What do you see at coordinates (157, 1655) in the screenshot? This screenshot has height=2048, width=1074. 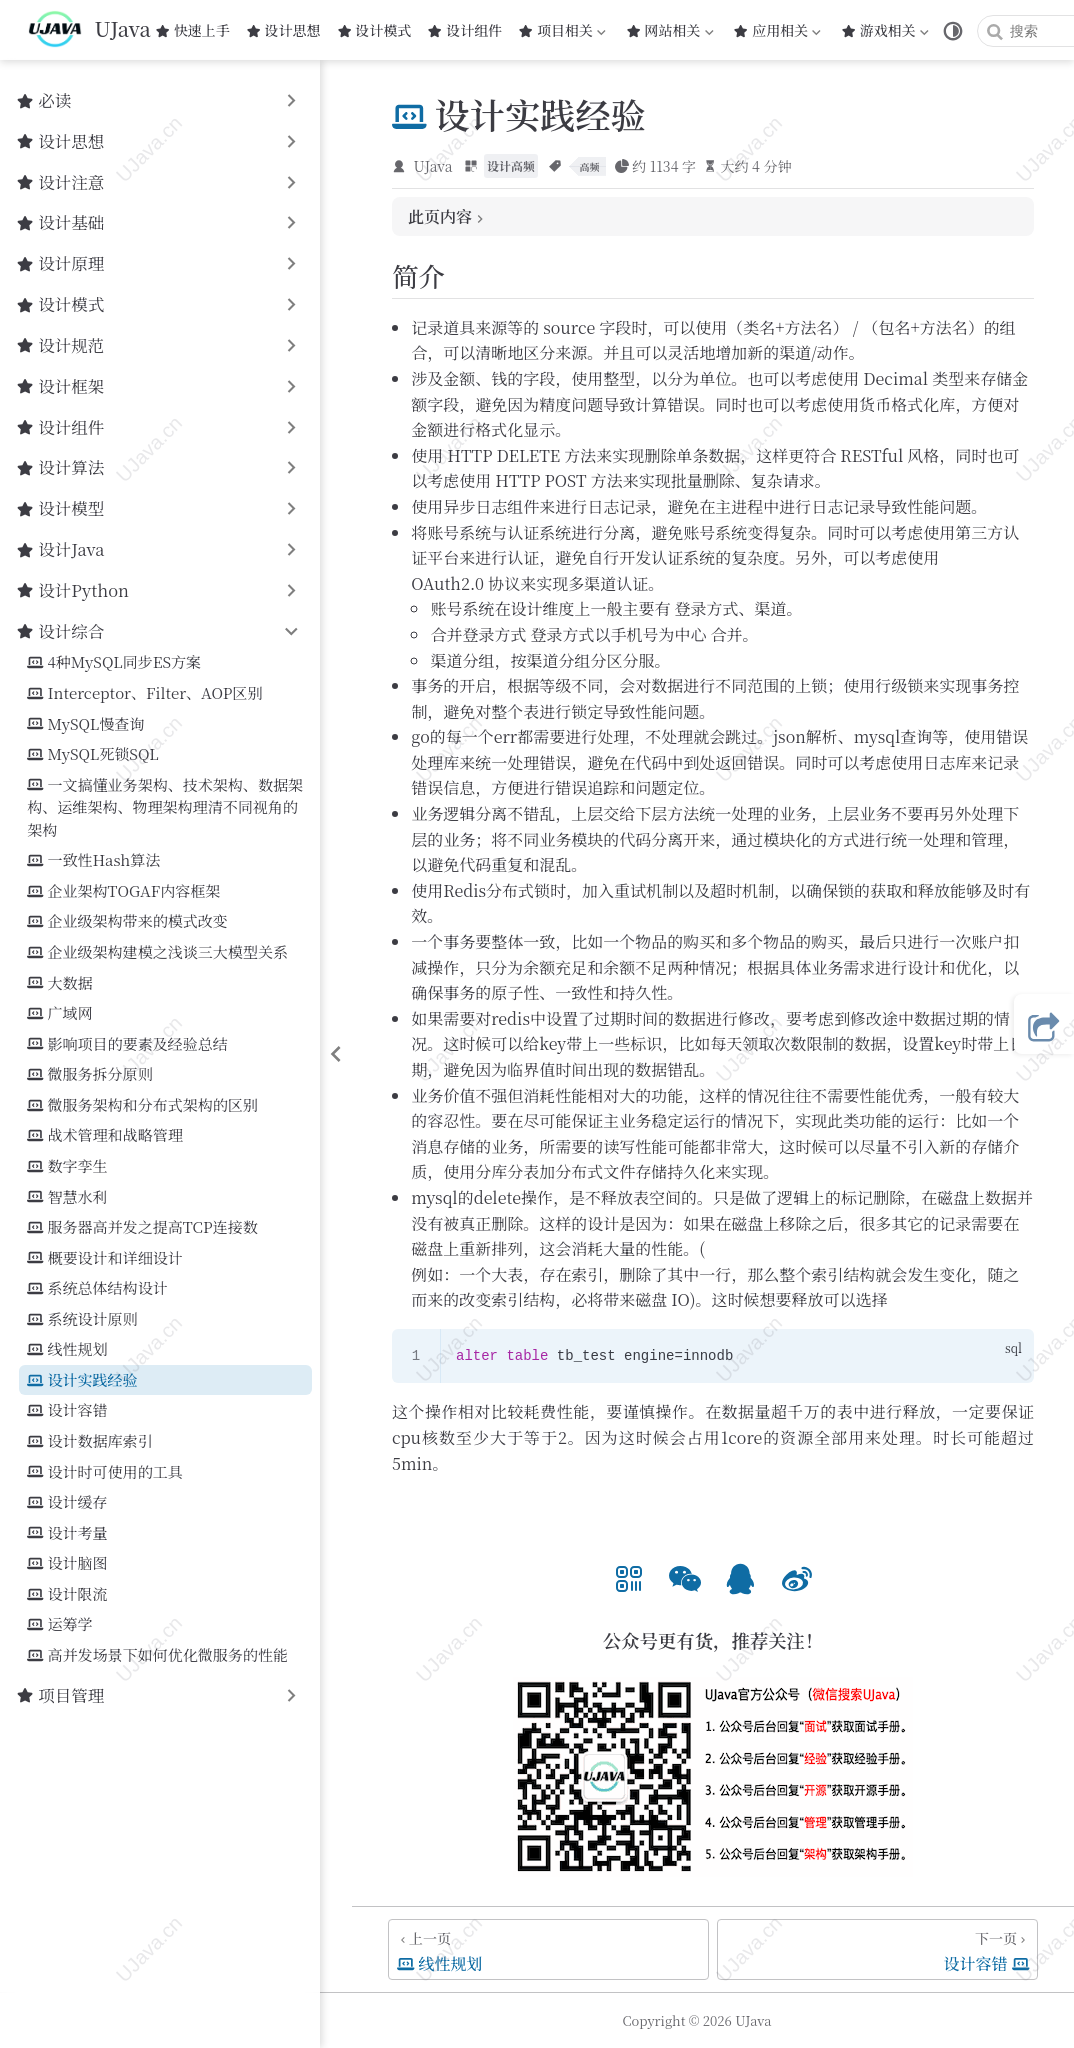 I see `高并发场景下如何优化微服务的性能` at bounding box center [157, 1655].